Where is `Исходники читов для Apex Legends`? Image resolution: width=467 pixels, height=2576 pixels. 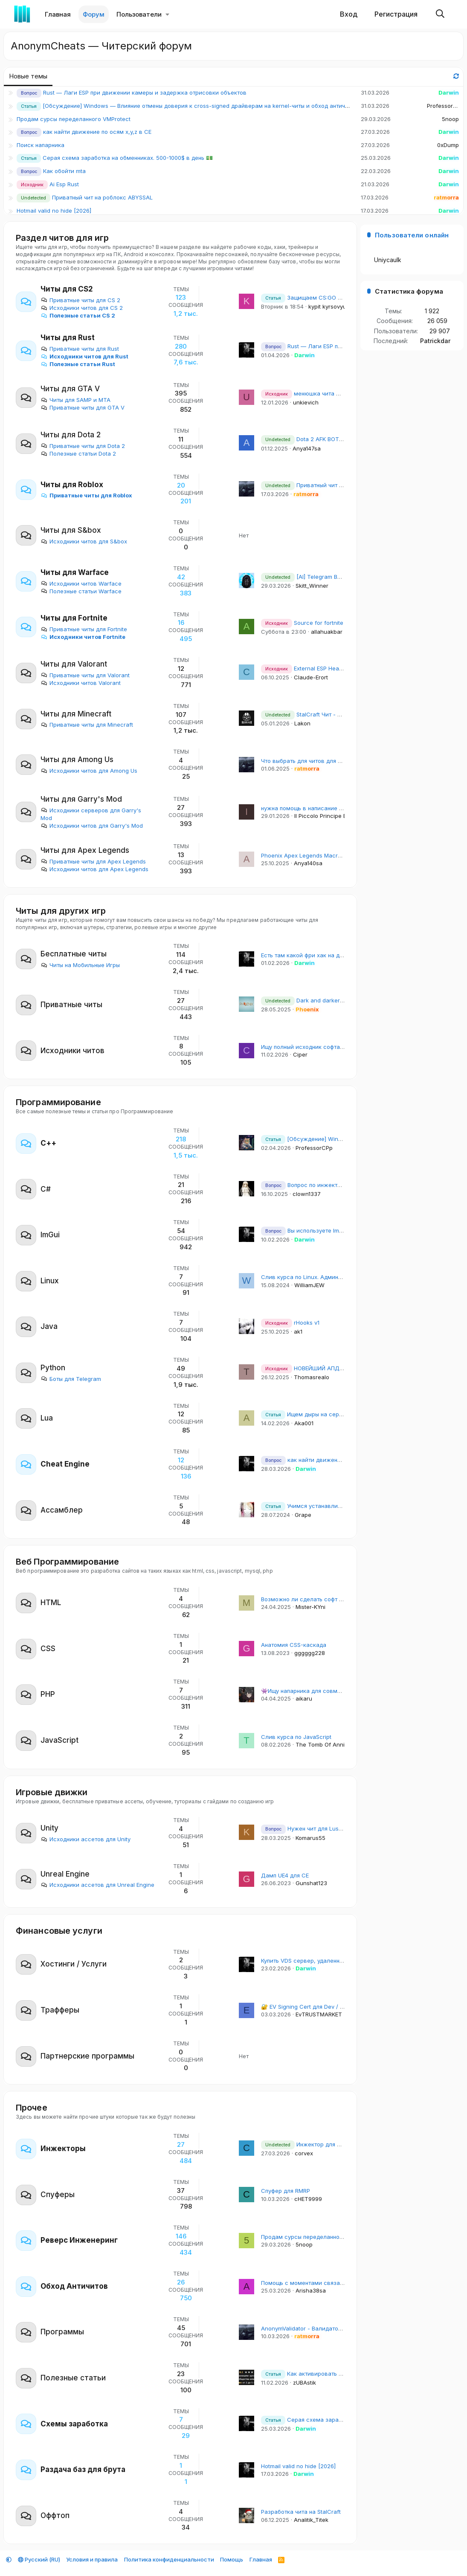
Исходники читов для Apex Legends is located at coordinates (94, 869).